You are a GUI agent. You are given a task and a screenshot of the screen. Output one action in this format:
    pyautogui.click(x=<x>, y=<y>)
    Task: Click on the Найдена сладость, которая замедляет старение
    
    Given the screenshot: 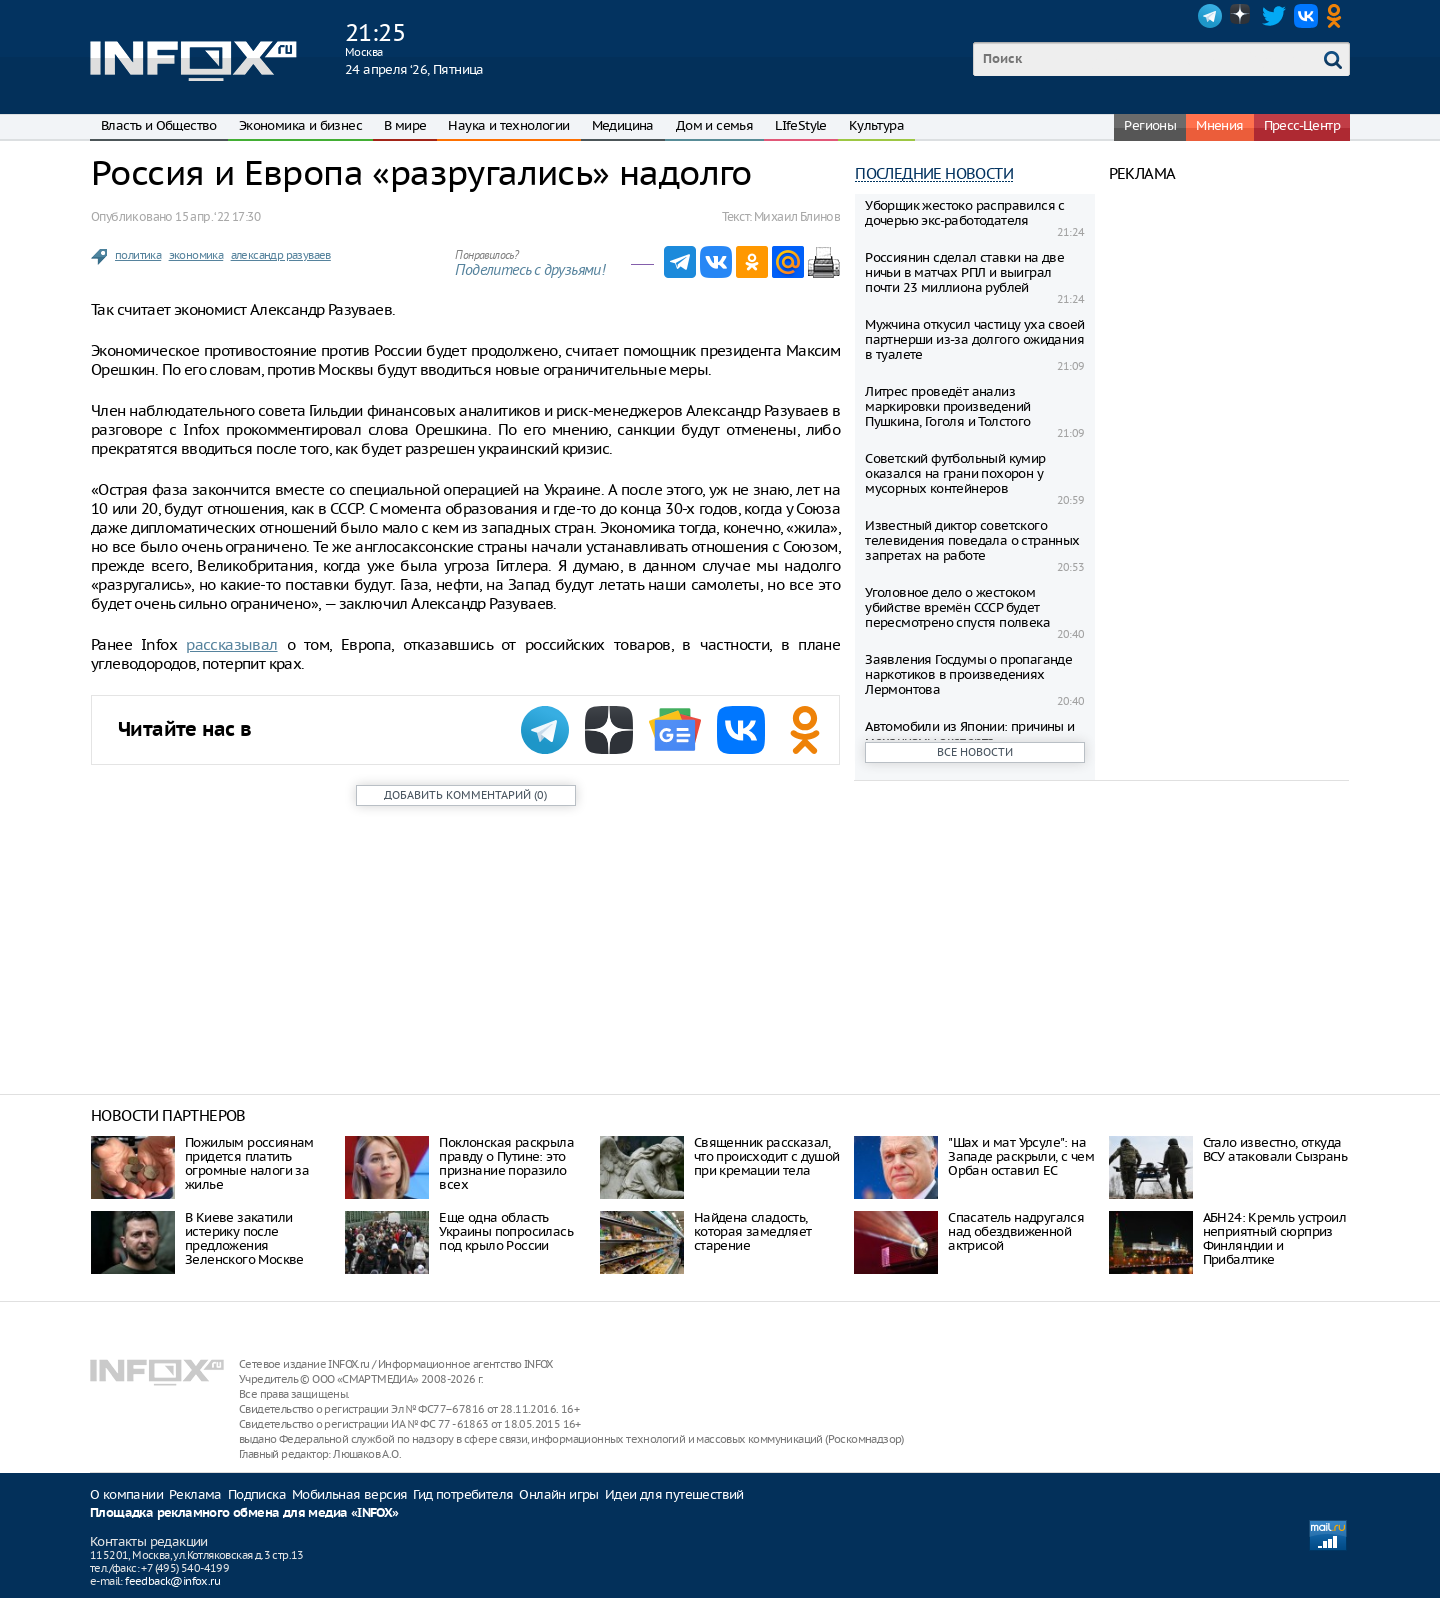 What is the action you would take?
    pyautogui.click(x=753, y=1231)
    